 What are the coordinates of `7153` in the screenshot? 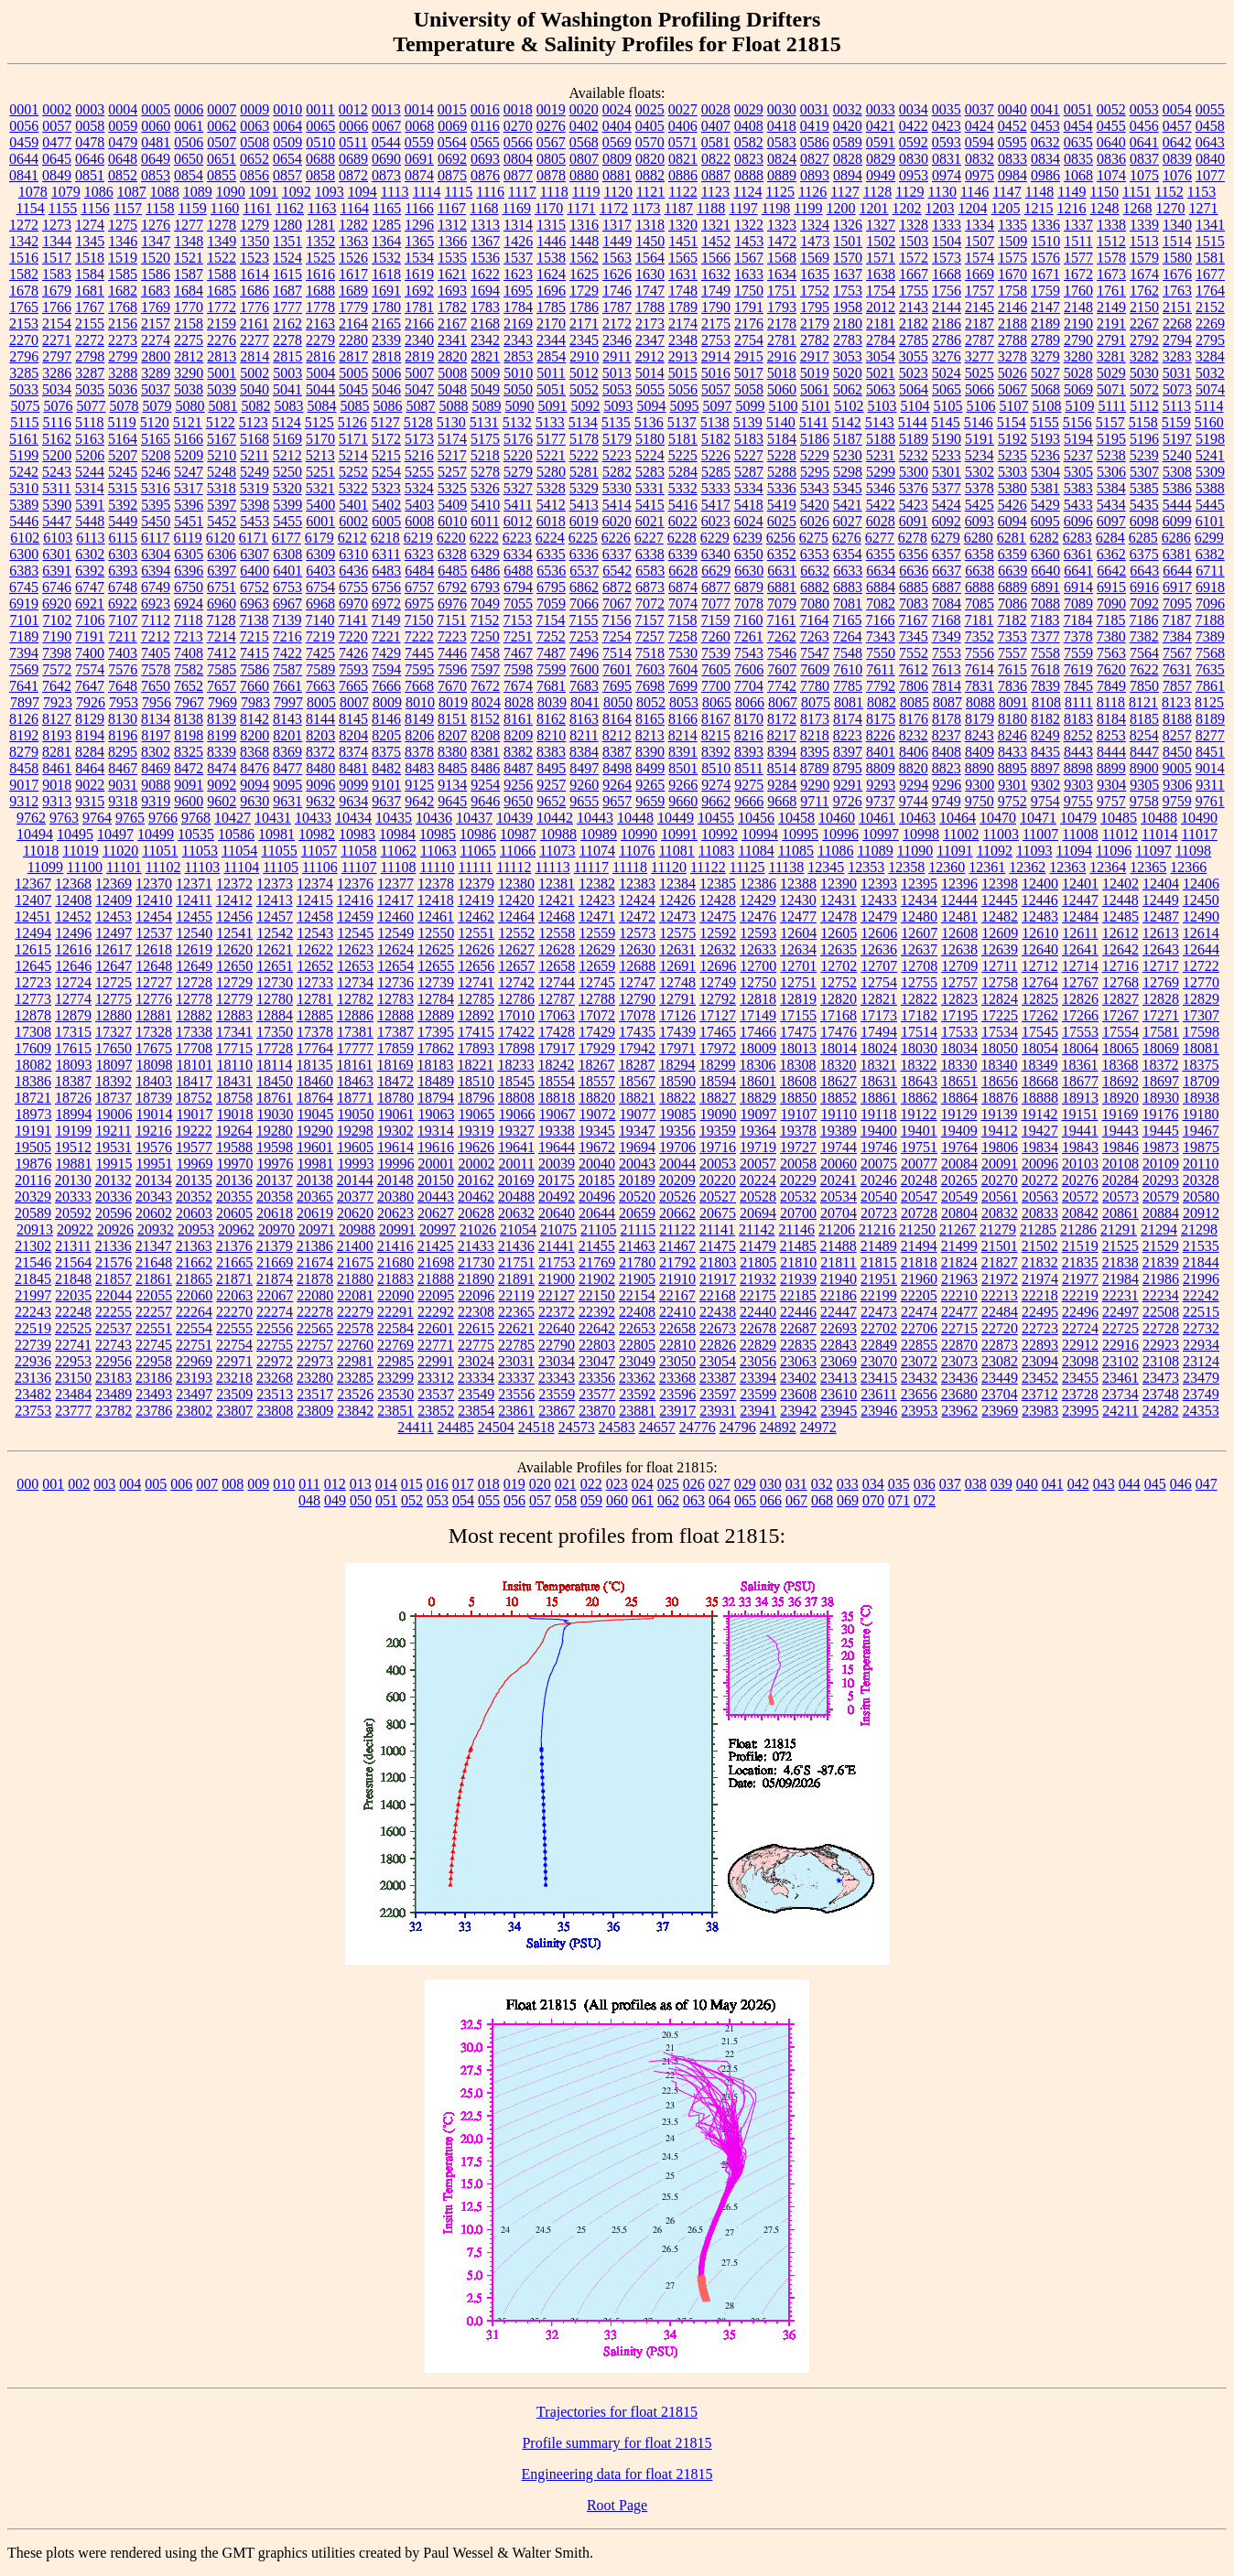 It's located at (517, 620).